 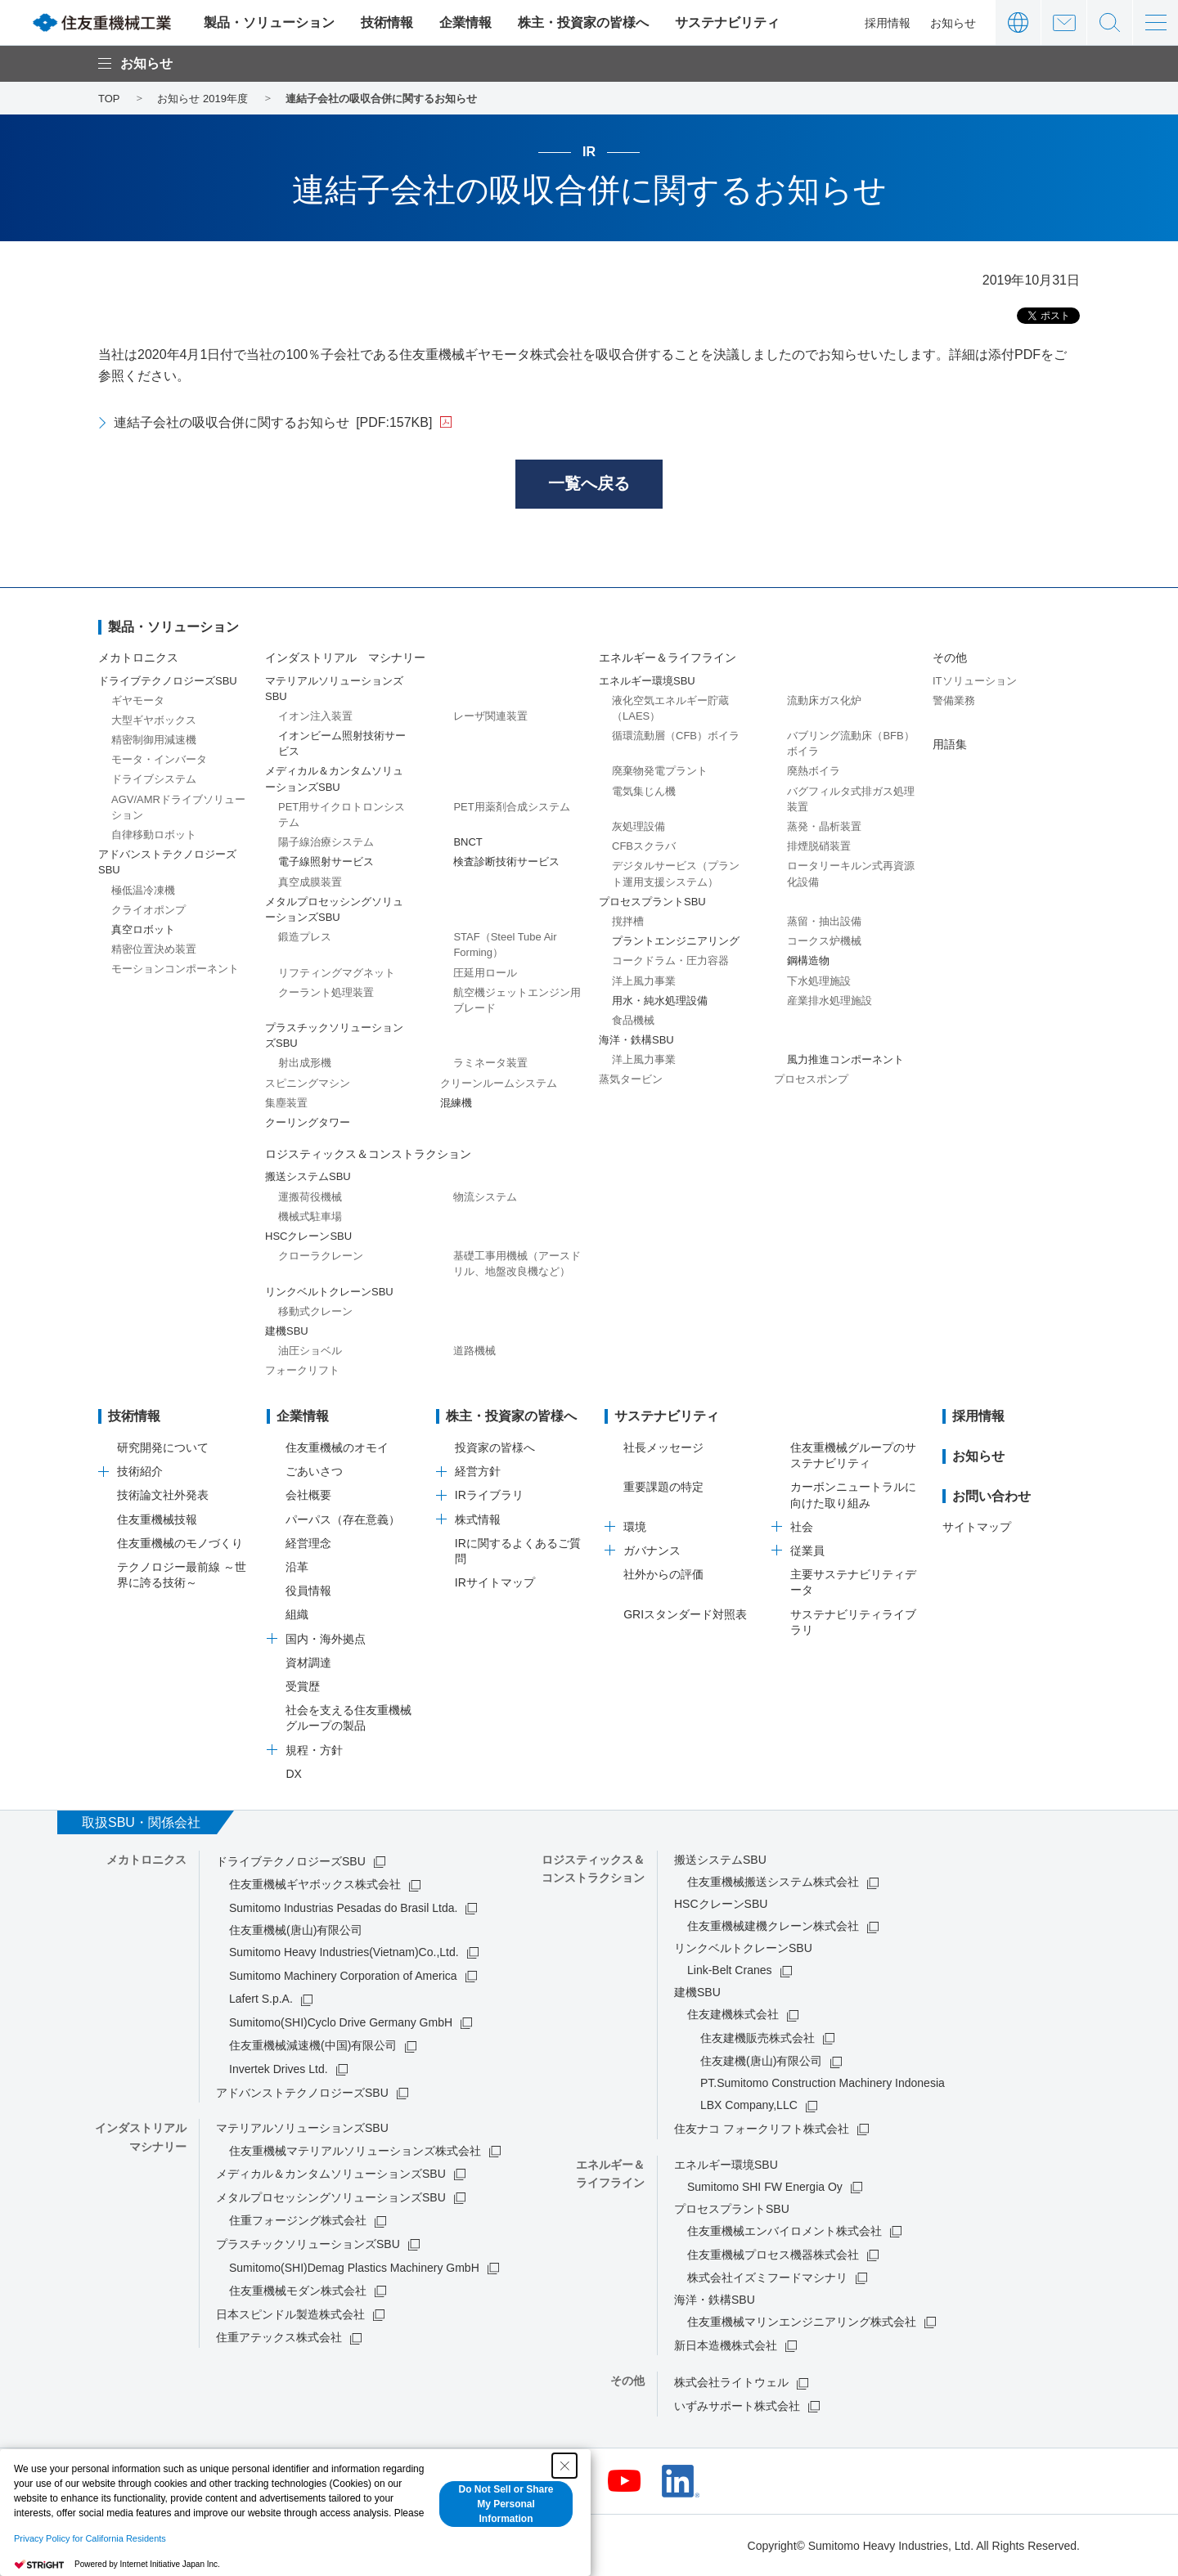 I want to click on 移動式クレーン, so click(x=315, y=1311).